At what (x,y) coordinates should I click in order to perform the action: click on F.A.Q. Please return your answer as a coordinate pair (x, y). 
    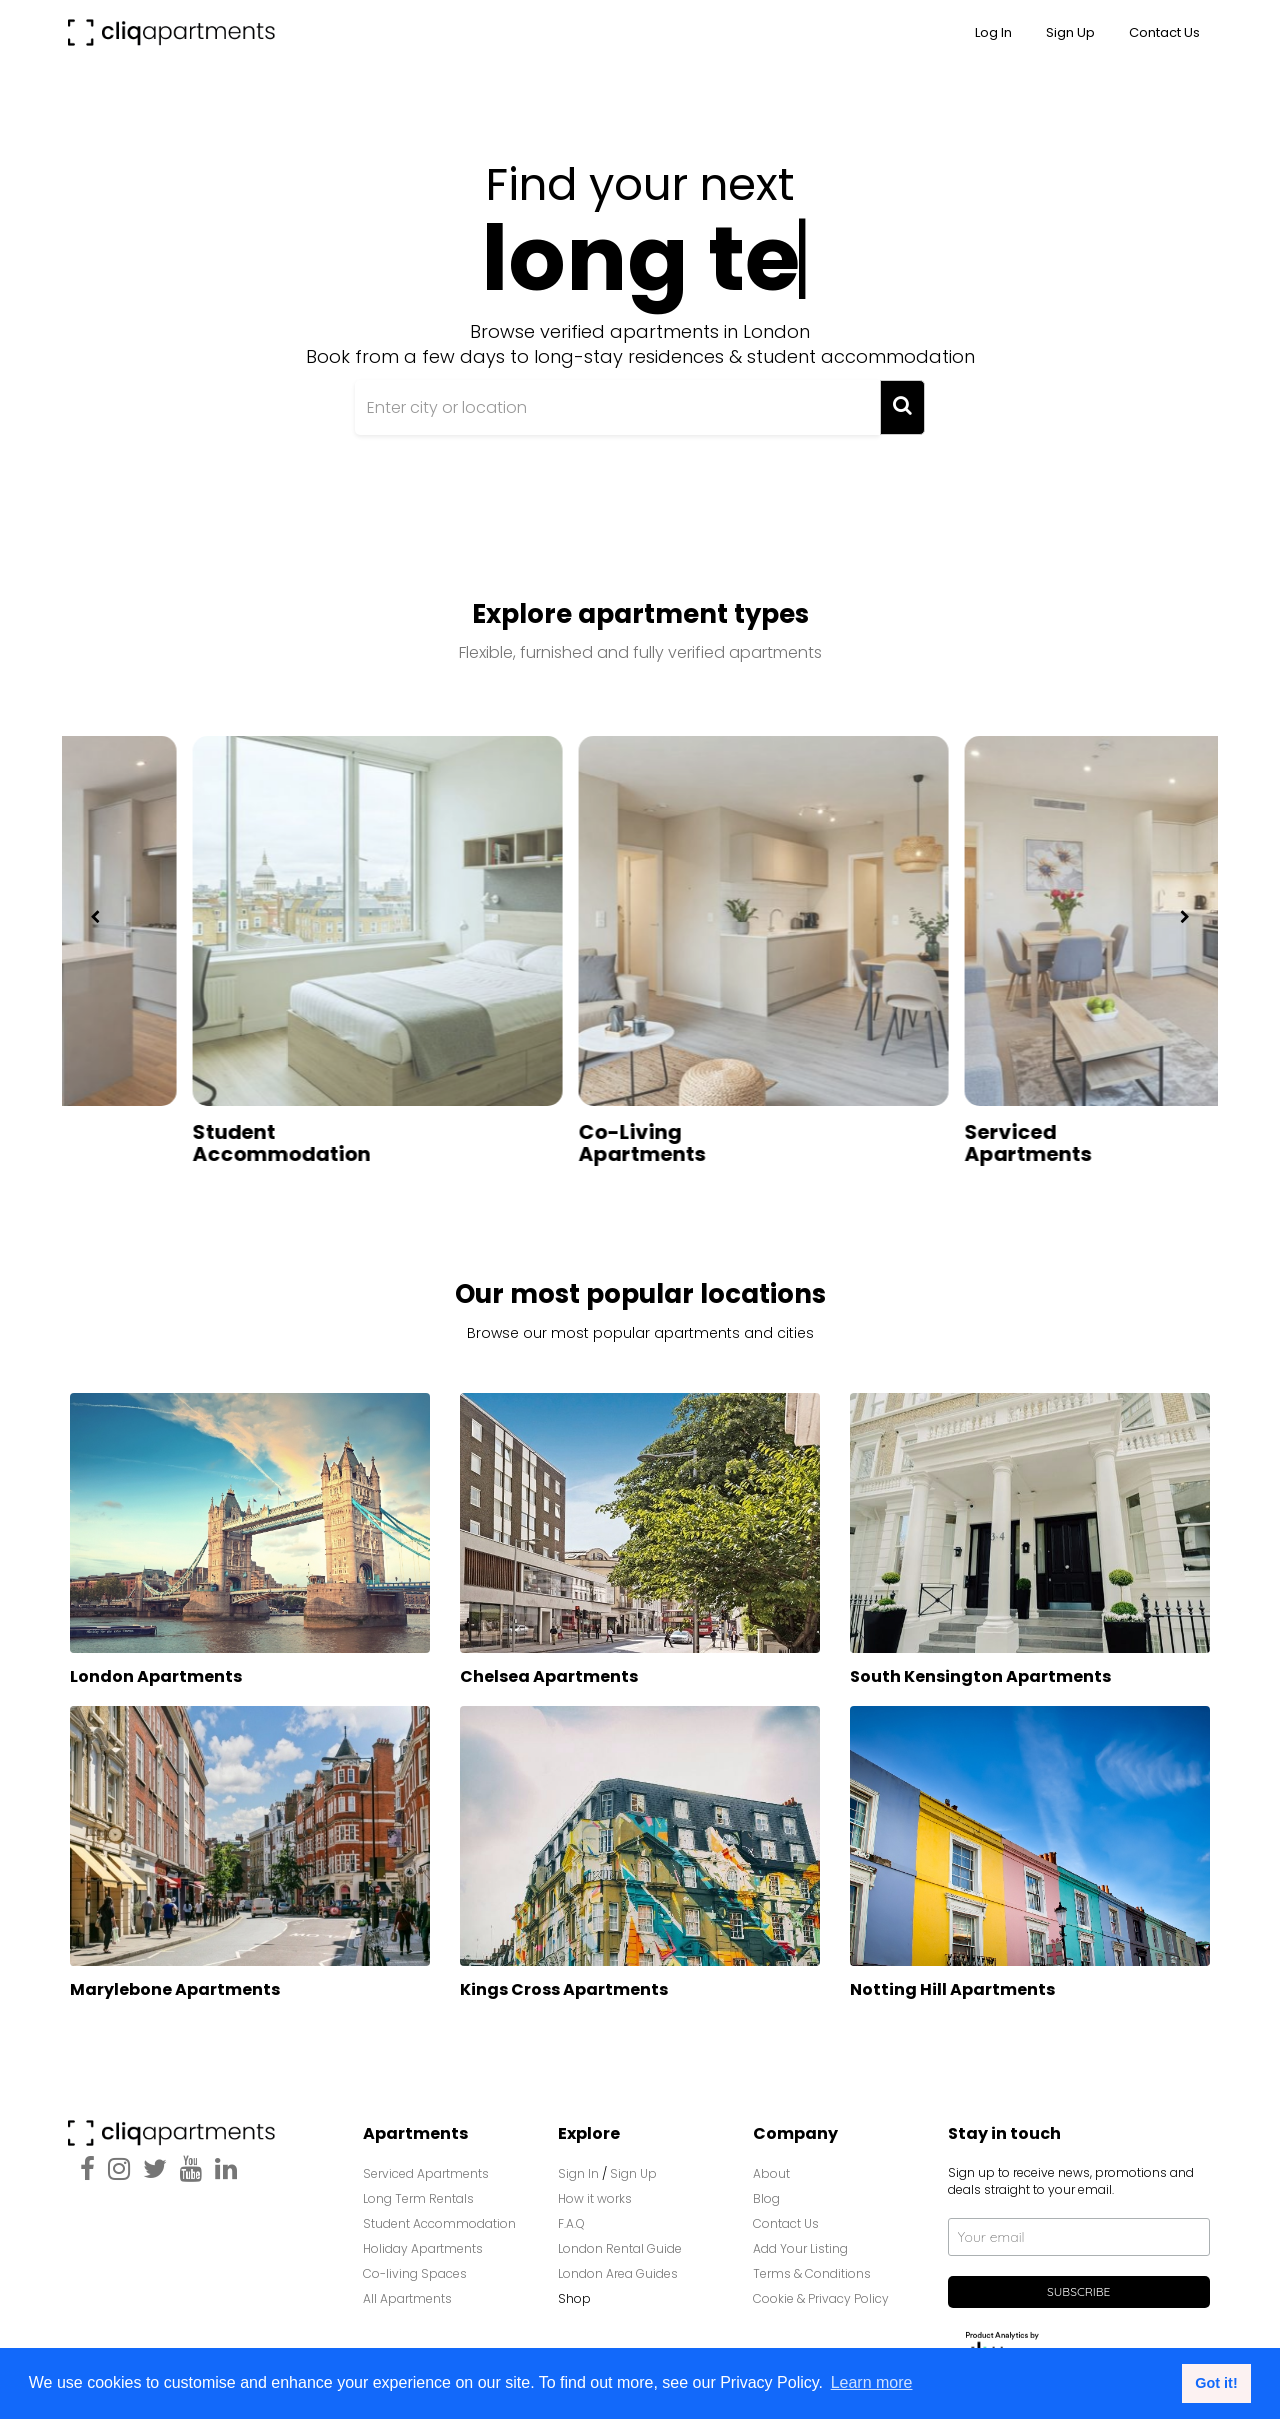
    Looking at the image, I should click on (571, 2214).